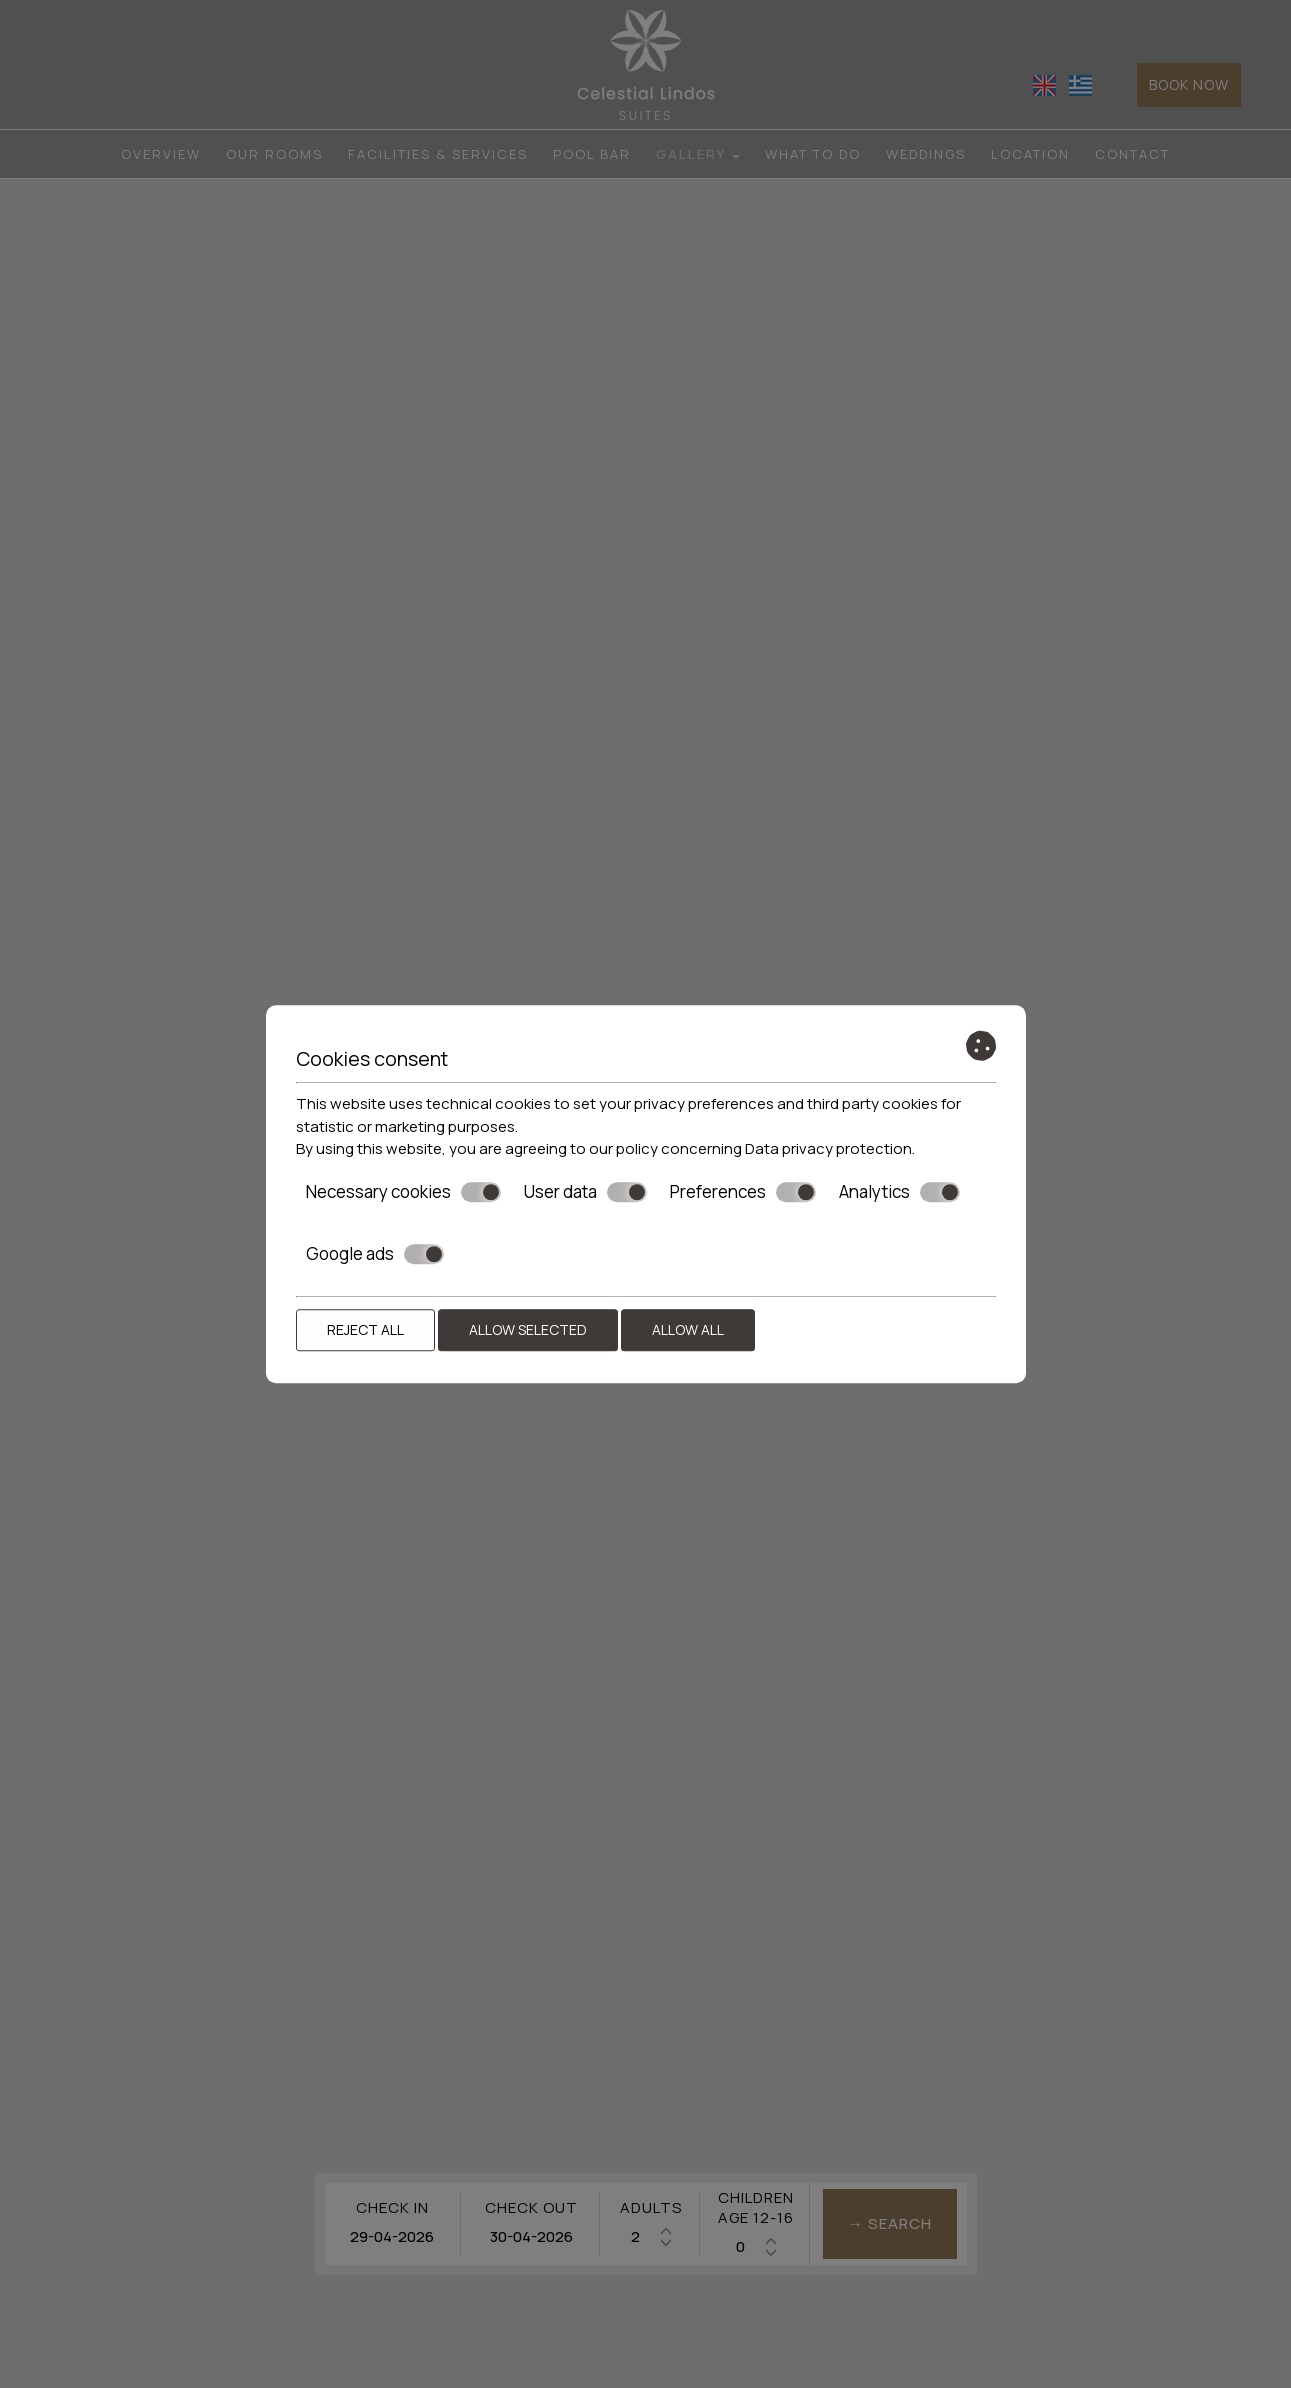  Describe the element at coordinates (403, 1192) in the screenshot. I see `Necessary cookies` at that location.